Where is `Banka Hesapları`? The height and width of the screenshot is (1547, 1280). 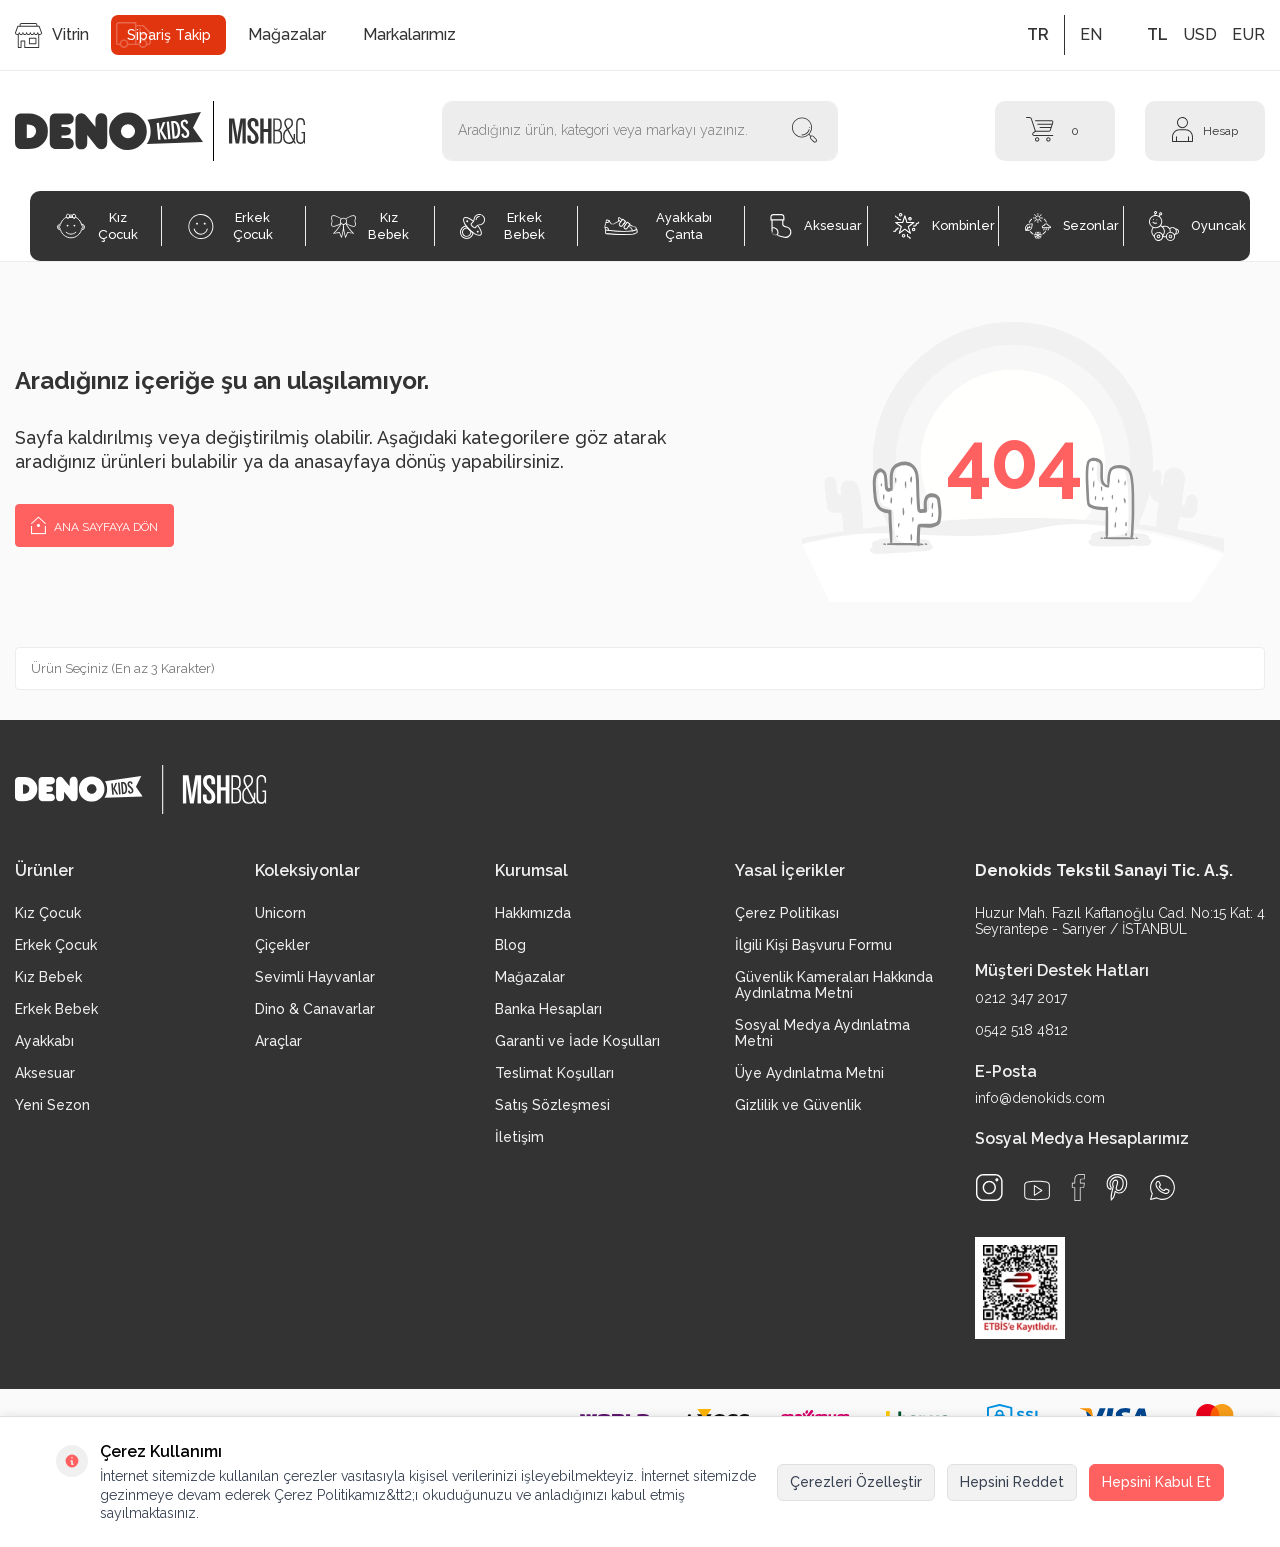 Banka Hesapları is located at coordinates (548, 1009).